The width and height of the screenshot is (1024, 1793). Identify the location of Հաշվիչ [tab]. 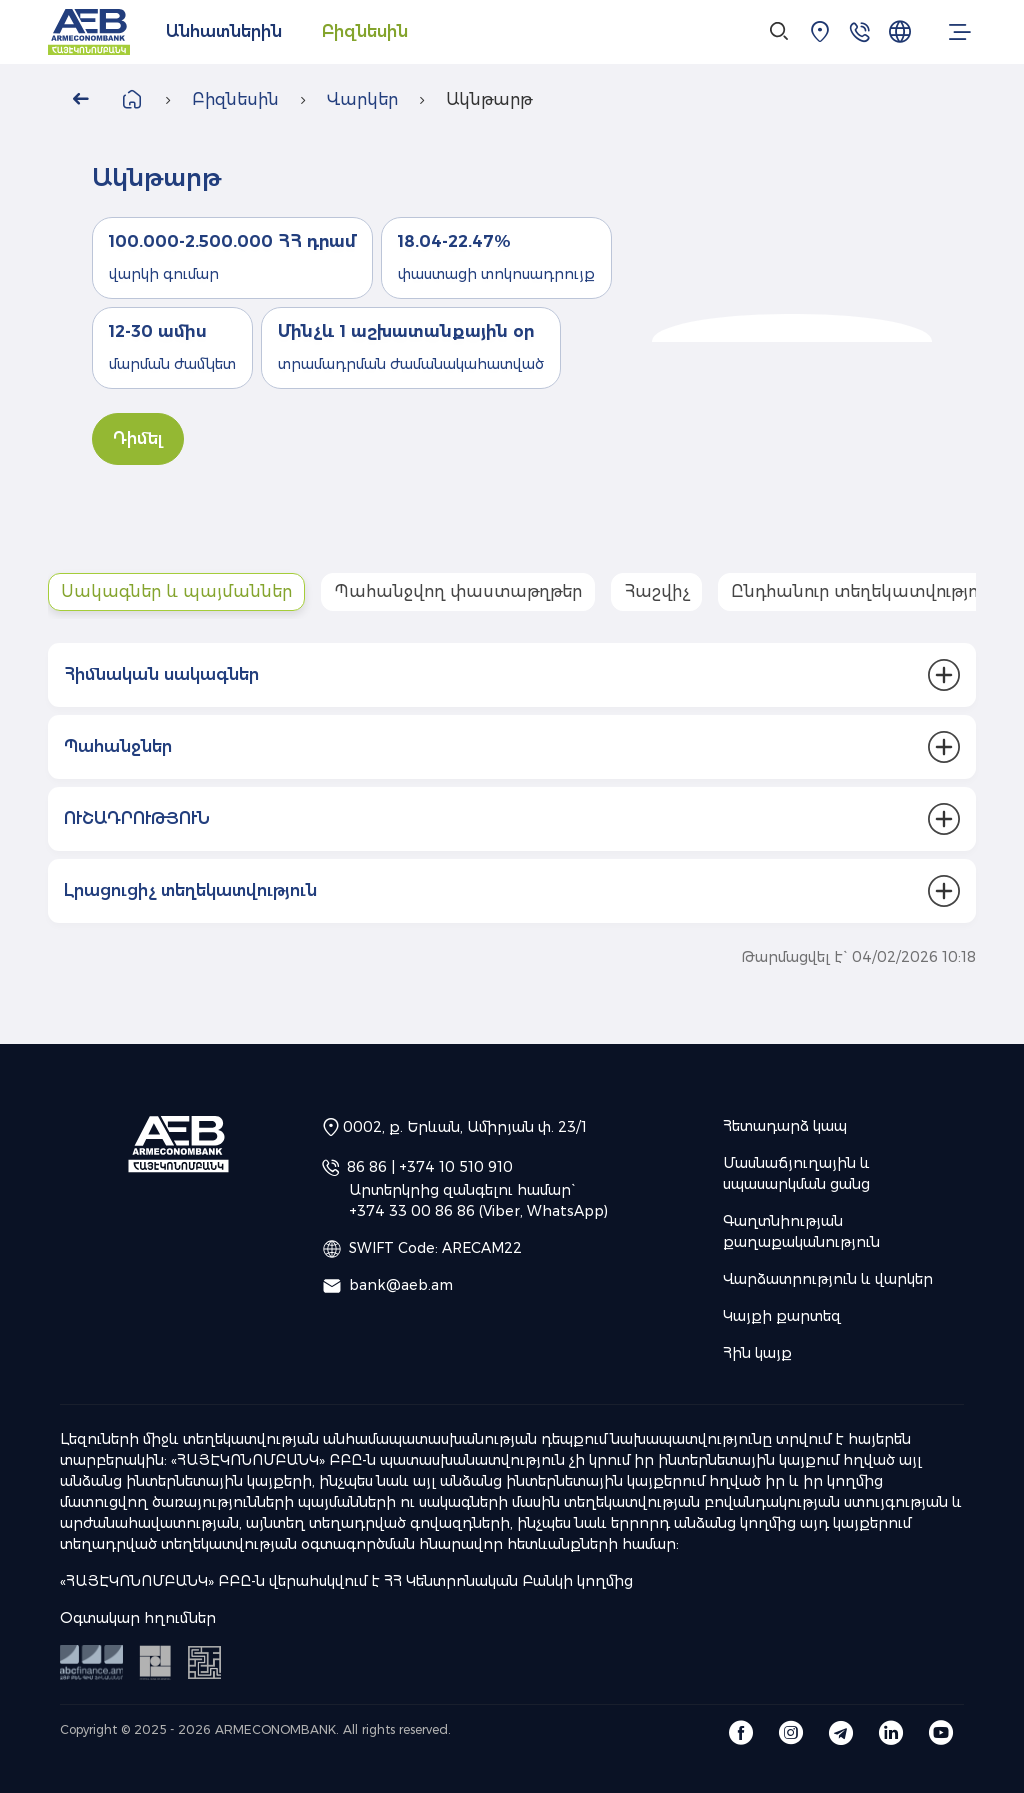
(656, 591).